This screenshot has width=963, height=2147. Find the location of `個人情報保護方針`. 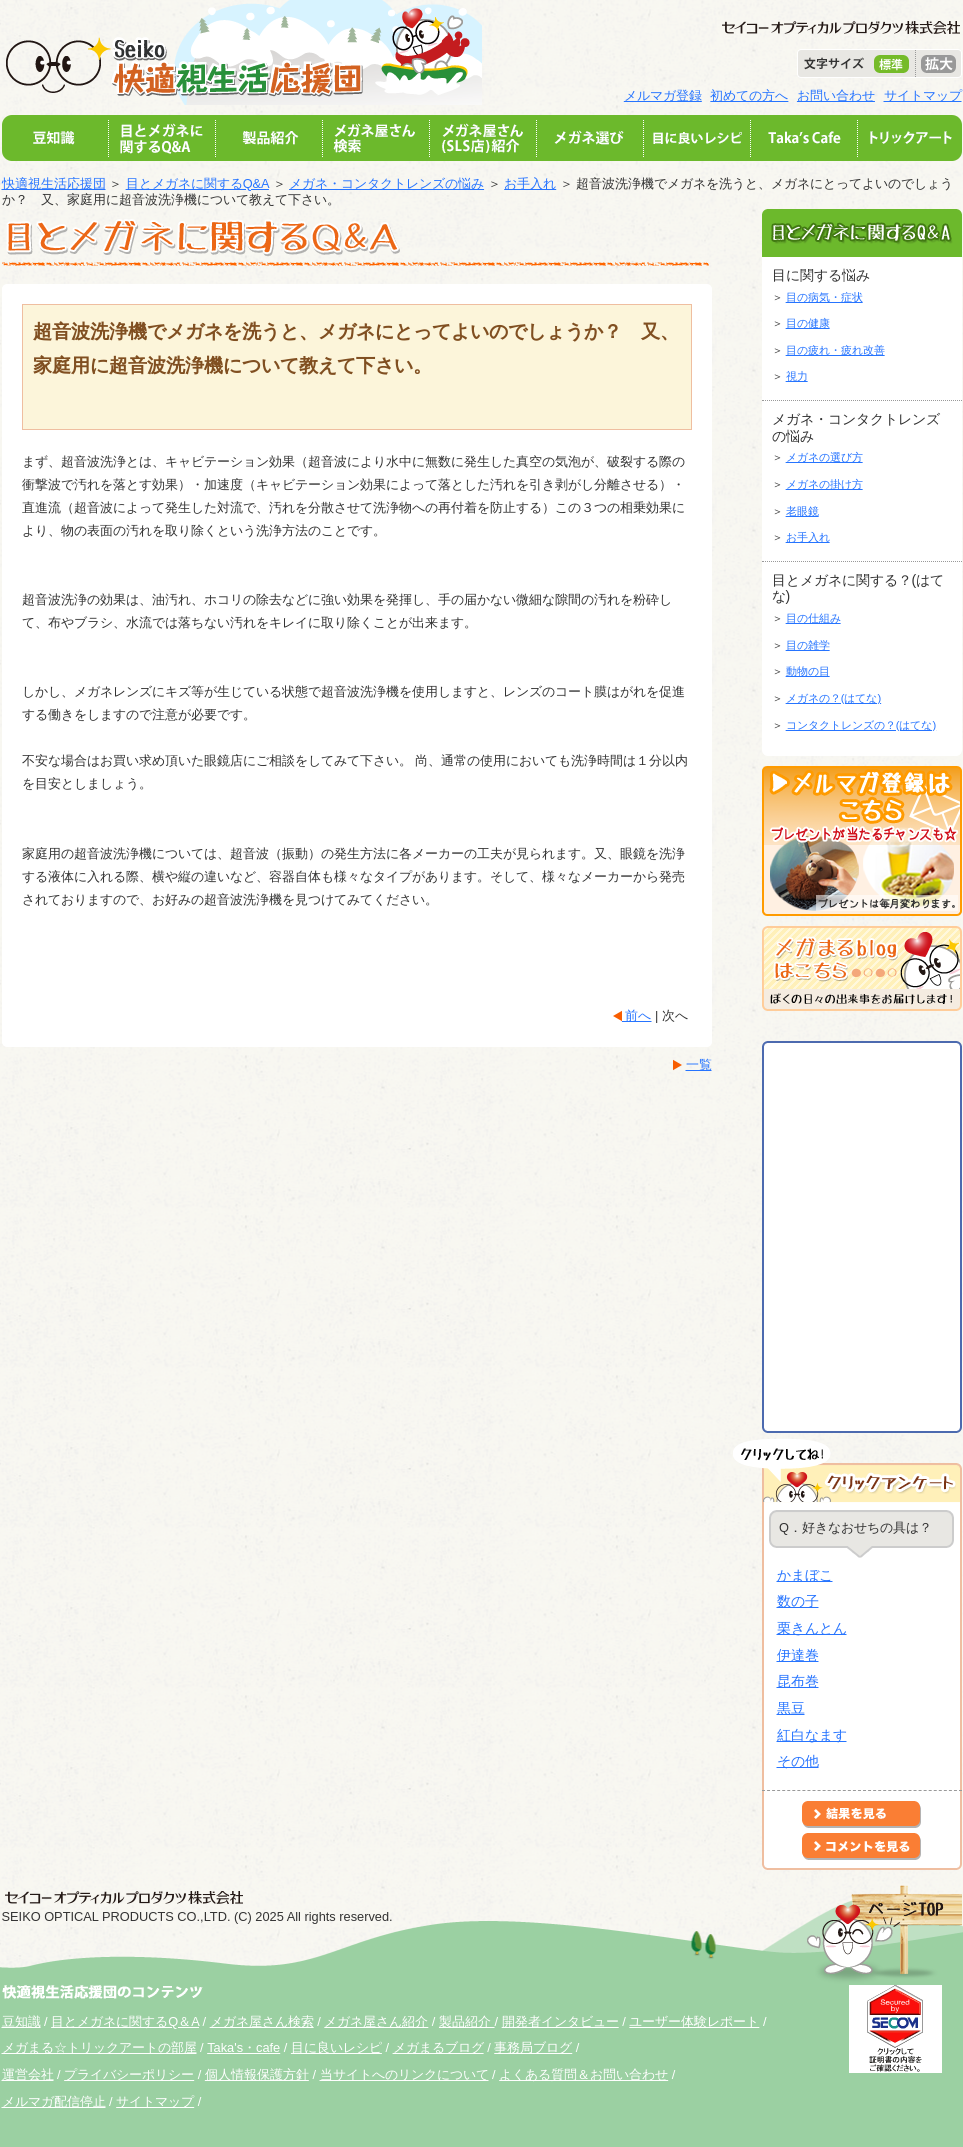

個人情報保護方針 is located at coordinates (257, 2074).